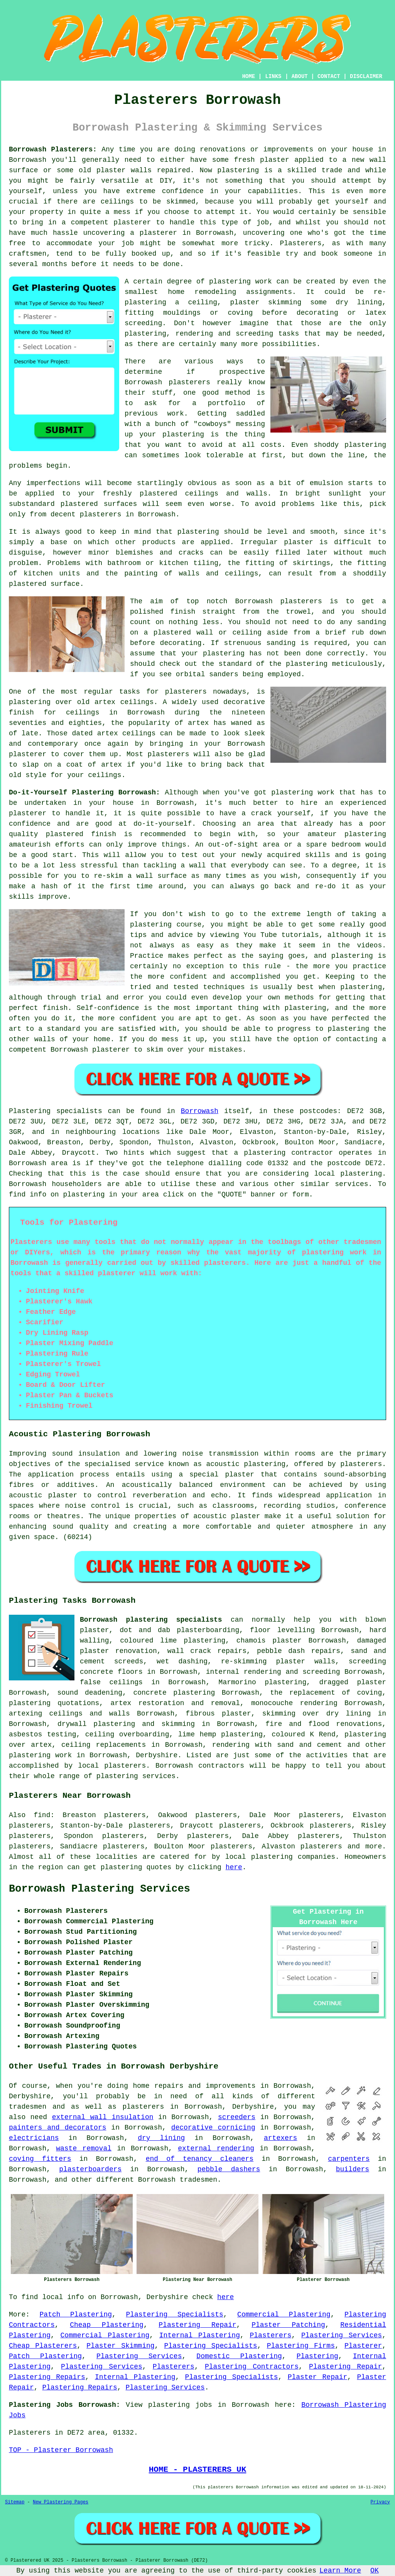 This screenshot has width=395, height=2576. What do you see at coordinates (229, 2169) in the screenshot?
I see `pebble dashers` at bounding box center [229, 2169].